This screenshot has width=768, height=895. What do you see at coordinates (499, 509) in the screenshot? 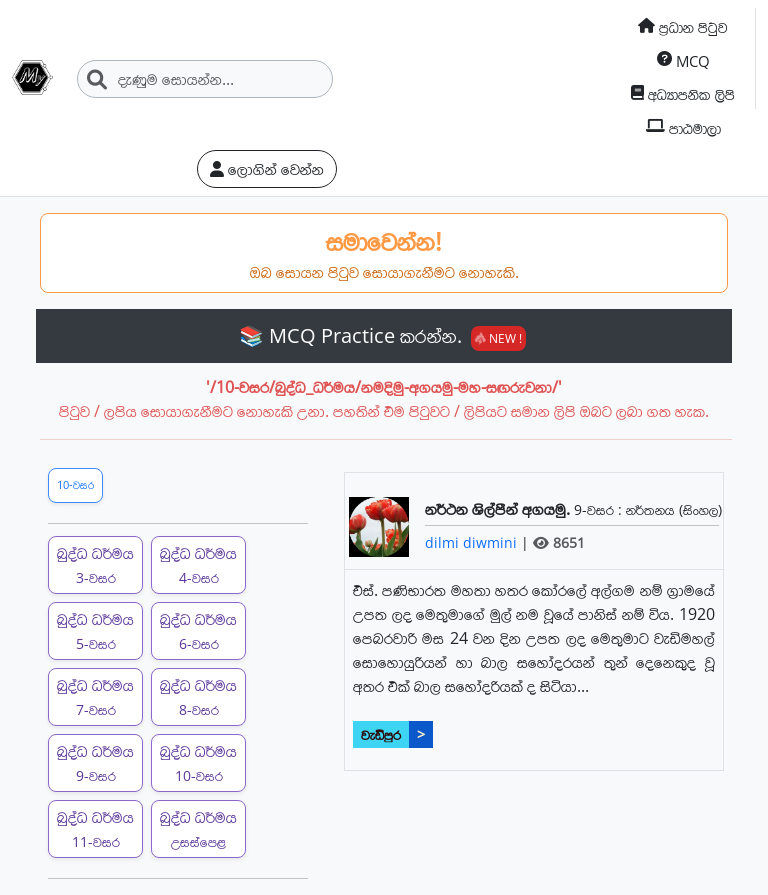
I see `නර්ථන ශිල්පීන් අගයමු.` at bounding box center [499, 509].